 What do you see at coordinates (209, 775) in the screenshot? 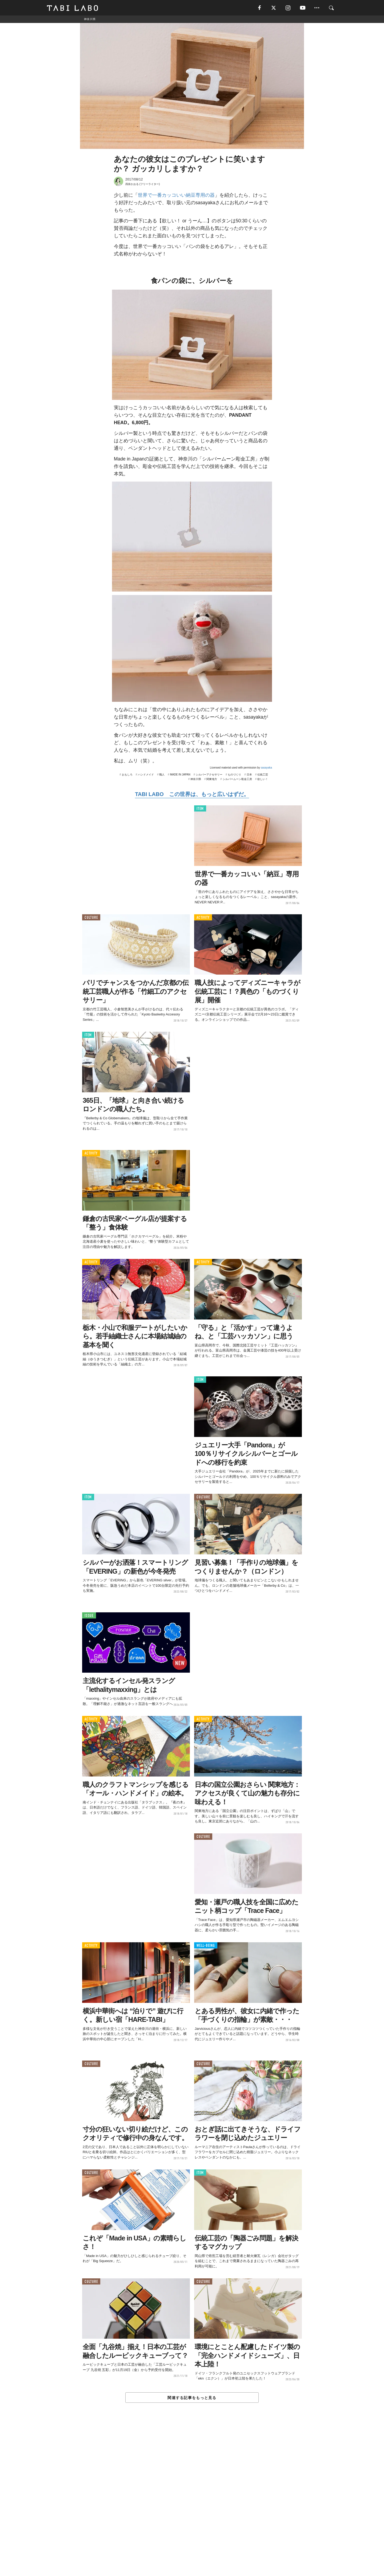
I see `シルバーアクセサリー` at bounding box center [209, 775].